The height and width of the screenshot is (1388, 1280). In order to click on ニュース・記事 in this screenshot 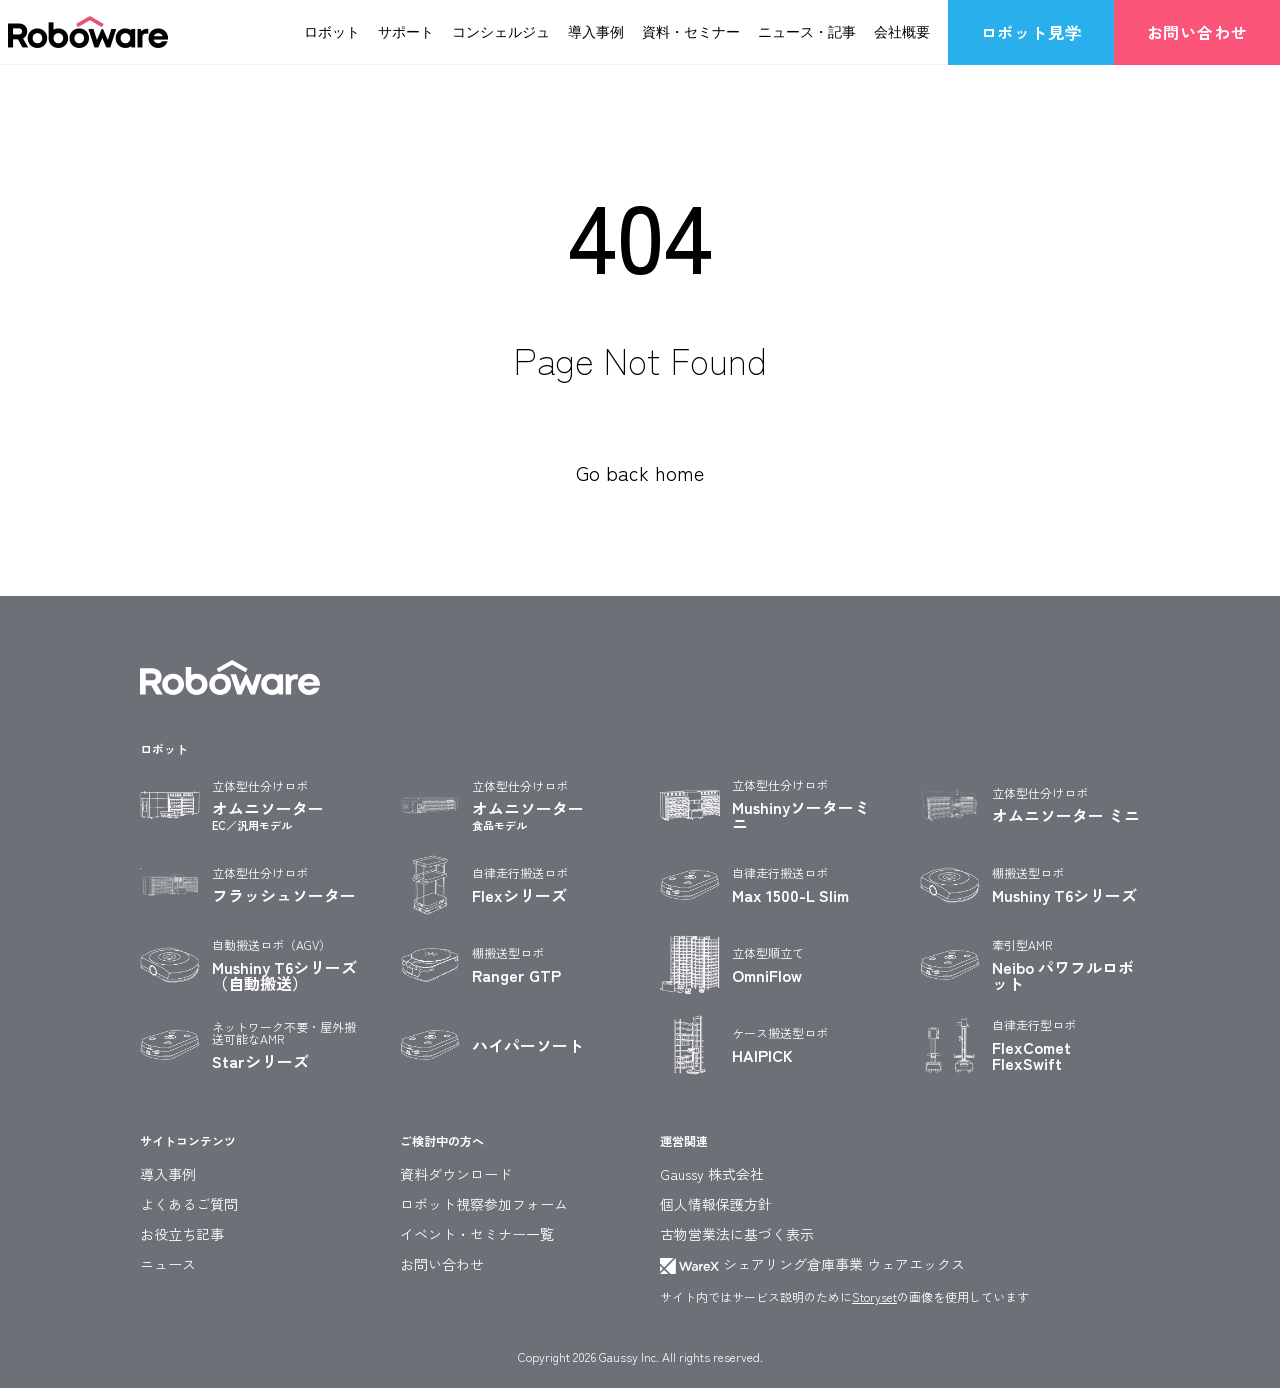, I will do `click(807, 31)`.